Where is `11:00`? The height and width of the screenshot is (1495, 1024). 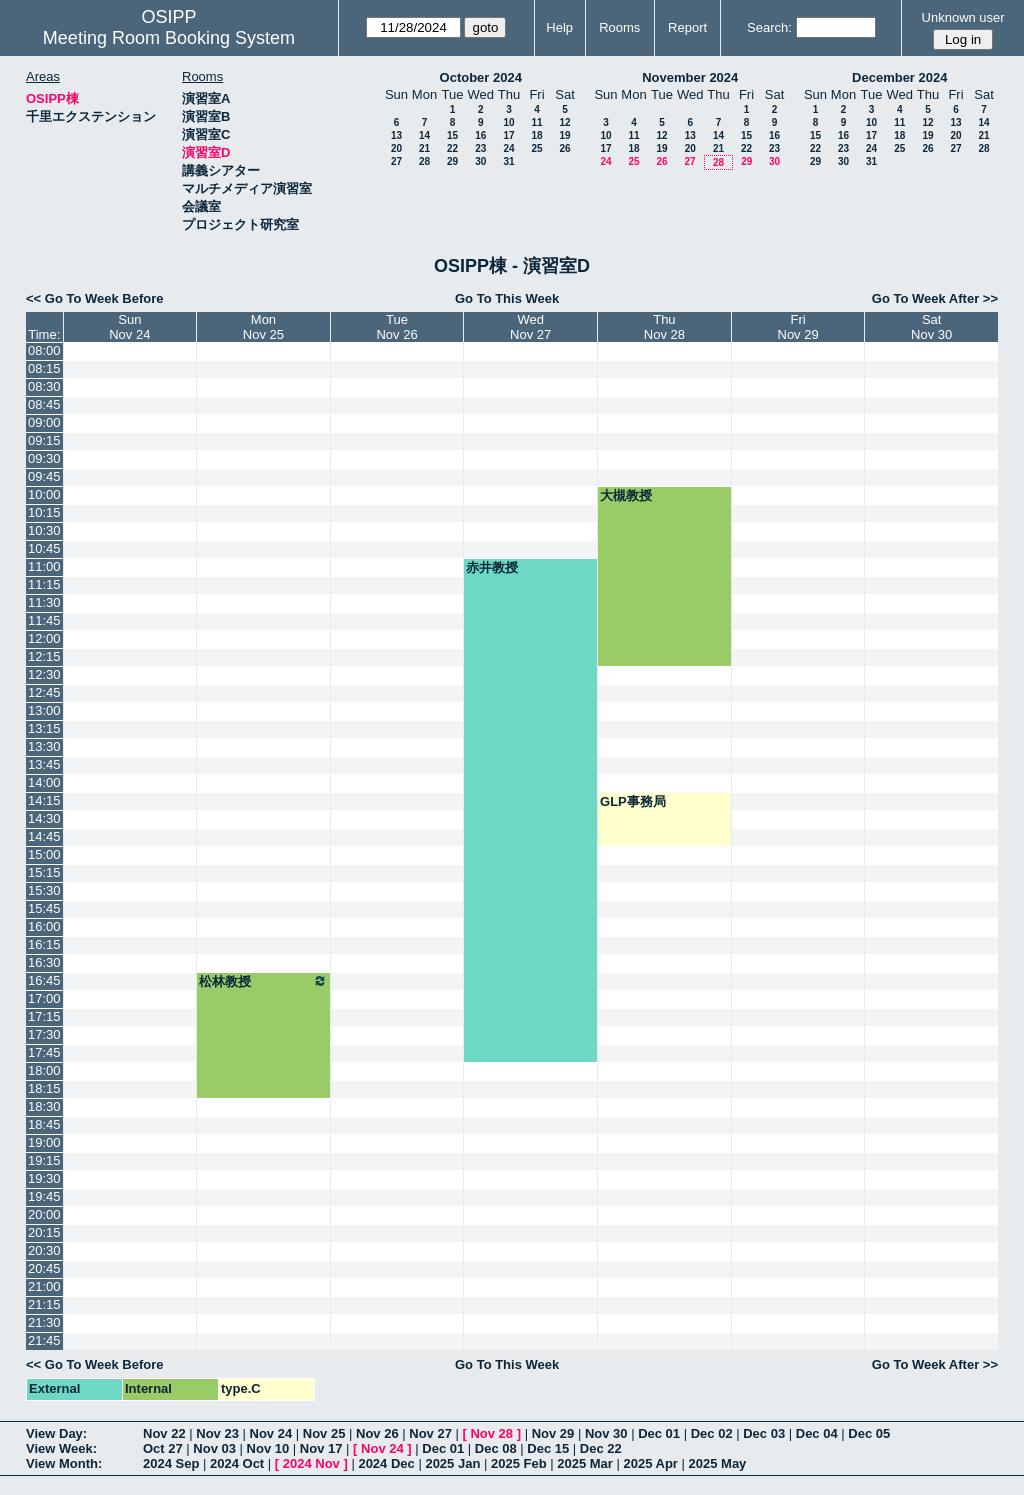
11:00 is located at coordinates (44, 566).